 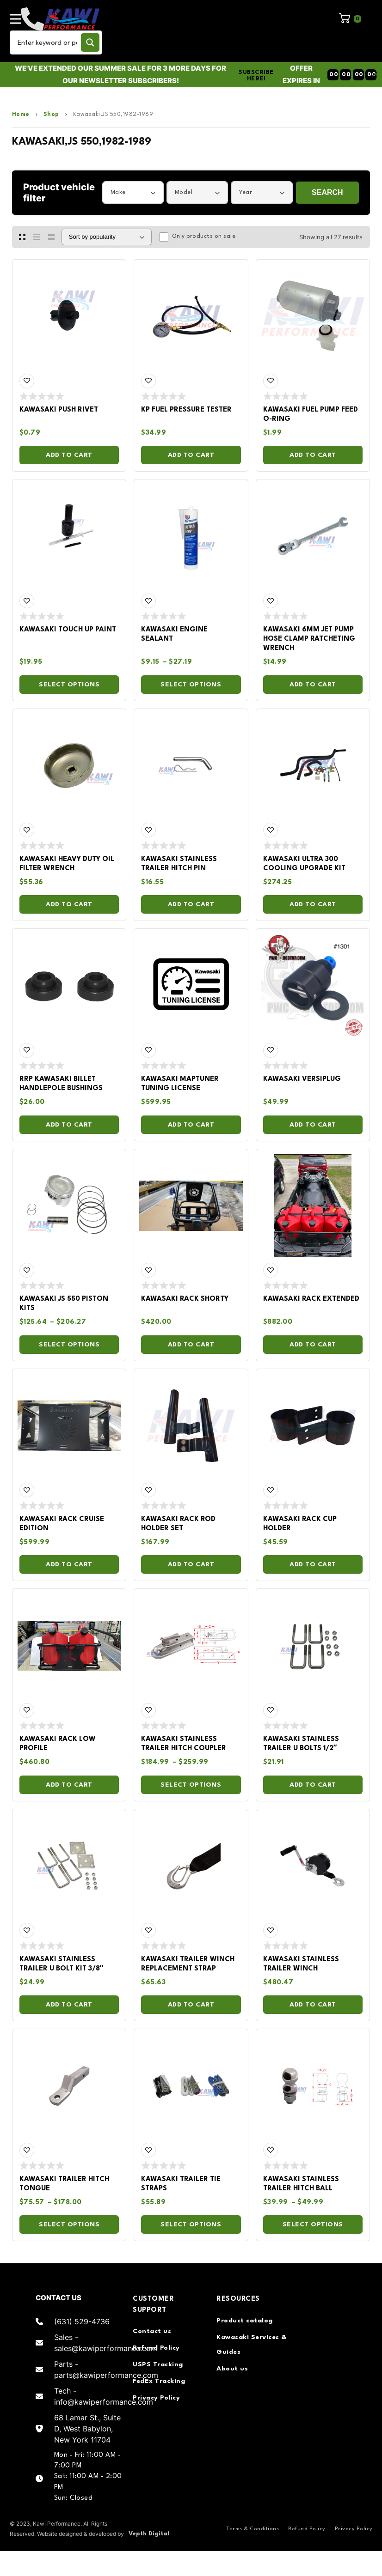 What do you see at coordinates (310, 414) in the screenshot?
I see `Kawasaki Fuel Pump Feed O-ring` at bounding box center [310, 414].